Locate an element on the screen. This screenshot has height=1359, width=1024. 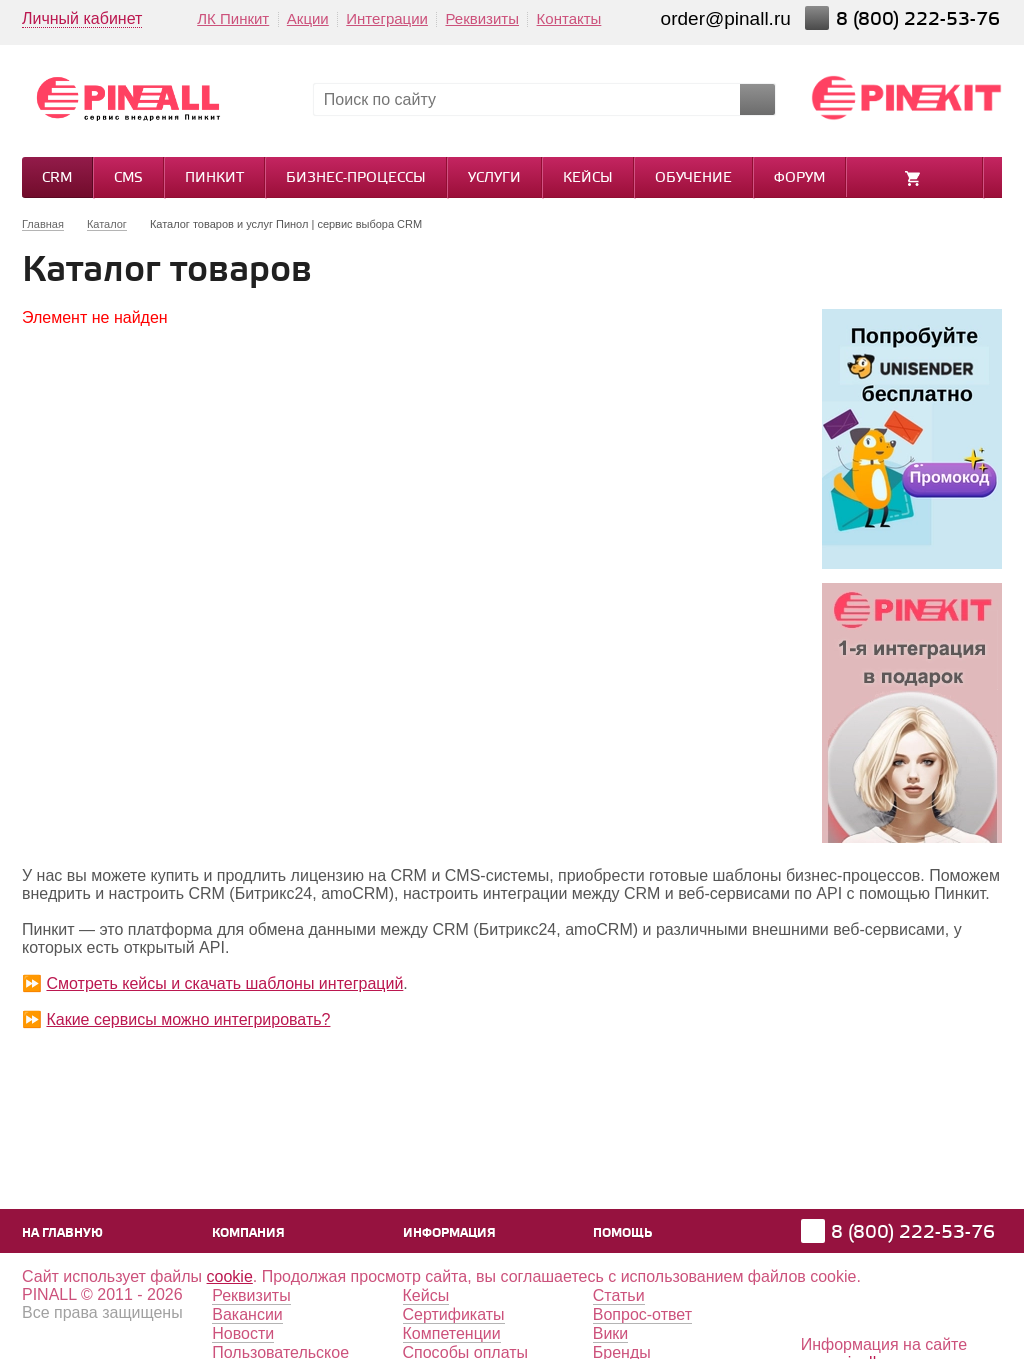
Вопрос-ответ is located at coordinates (642, 1314).